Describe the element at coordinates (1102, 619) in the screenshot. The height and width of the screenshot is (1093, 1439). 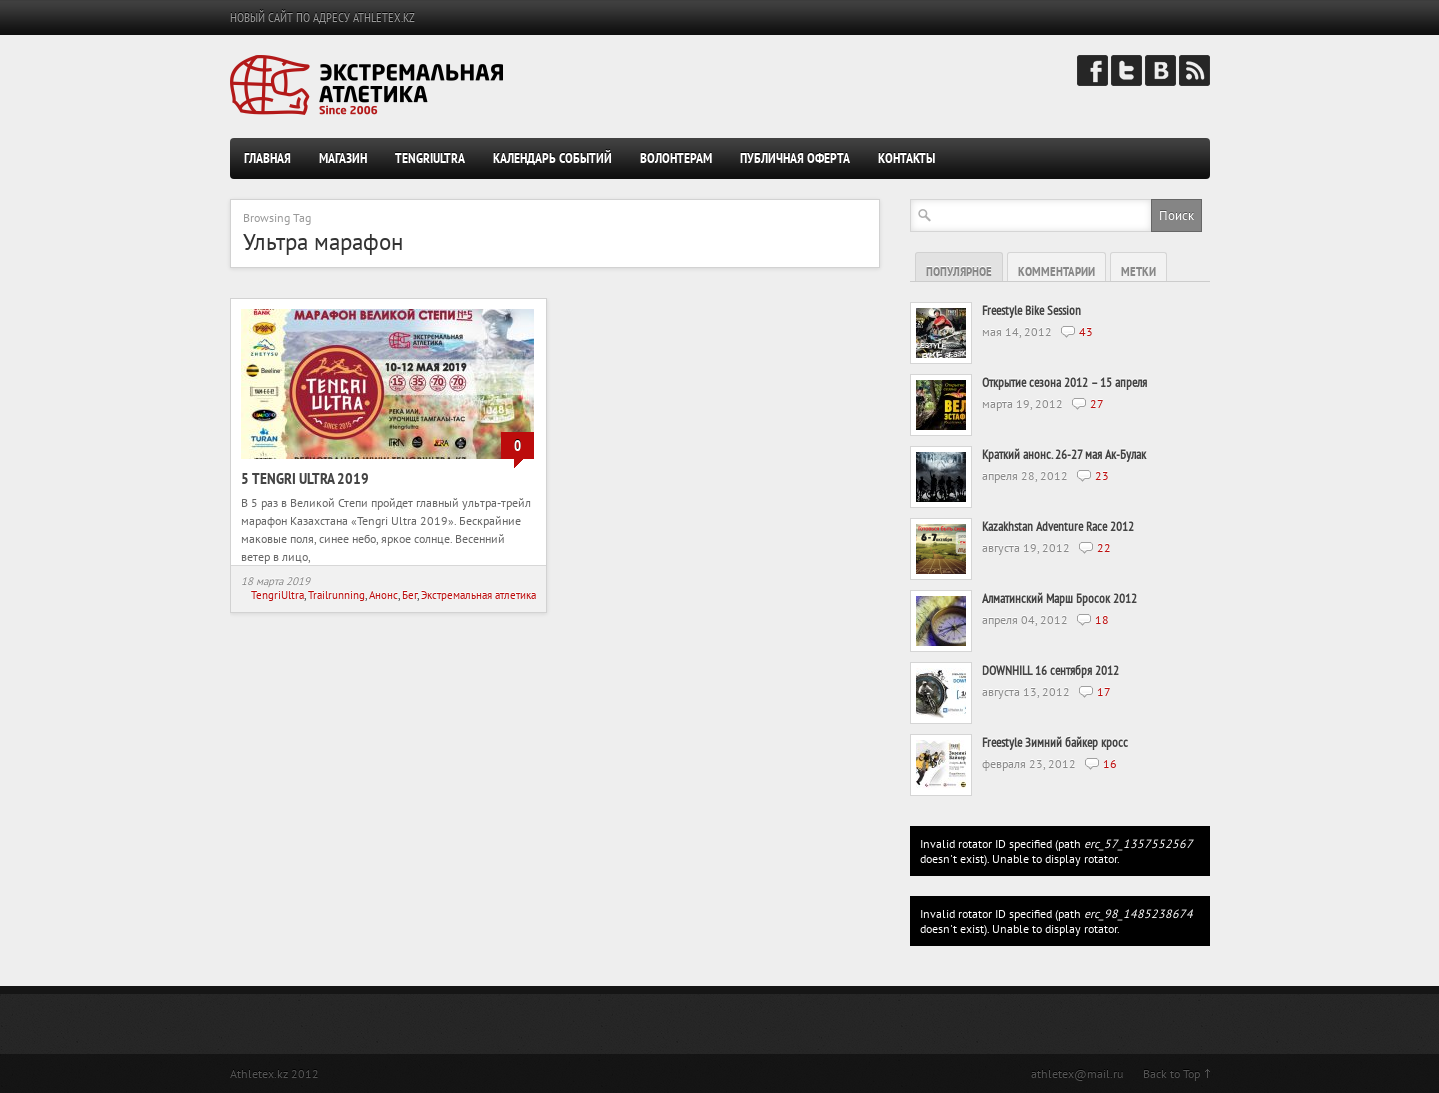
I see `18` at that location.